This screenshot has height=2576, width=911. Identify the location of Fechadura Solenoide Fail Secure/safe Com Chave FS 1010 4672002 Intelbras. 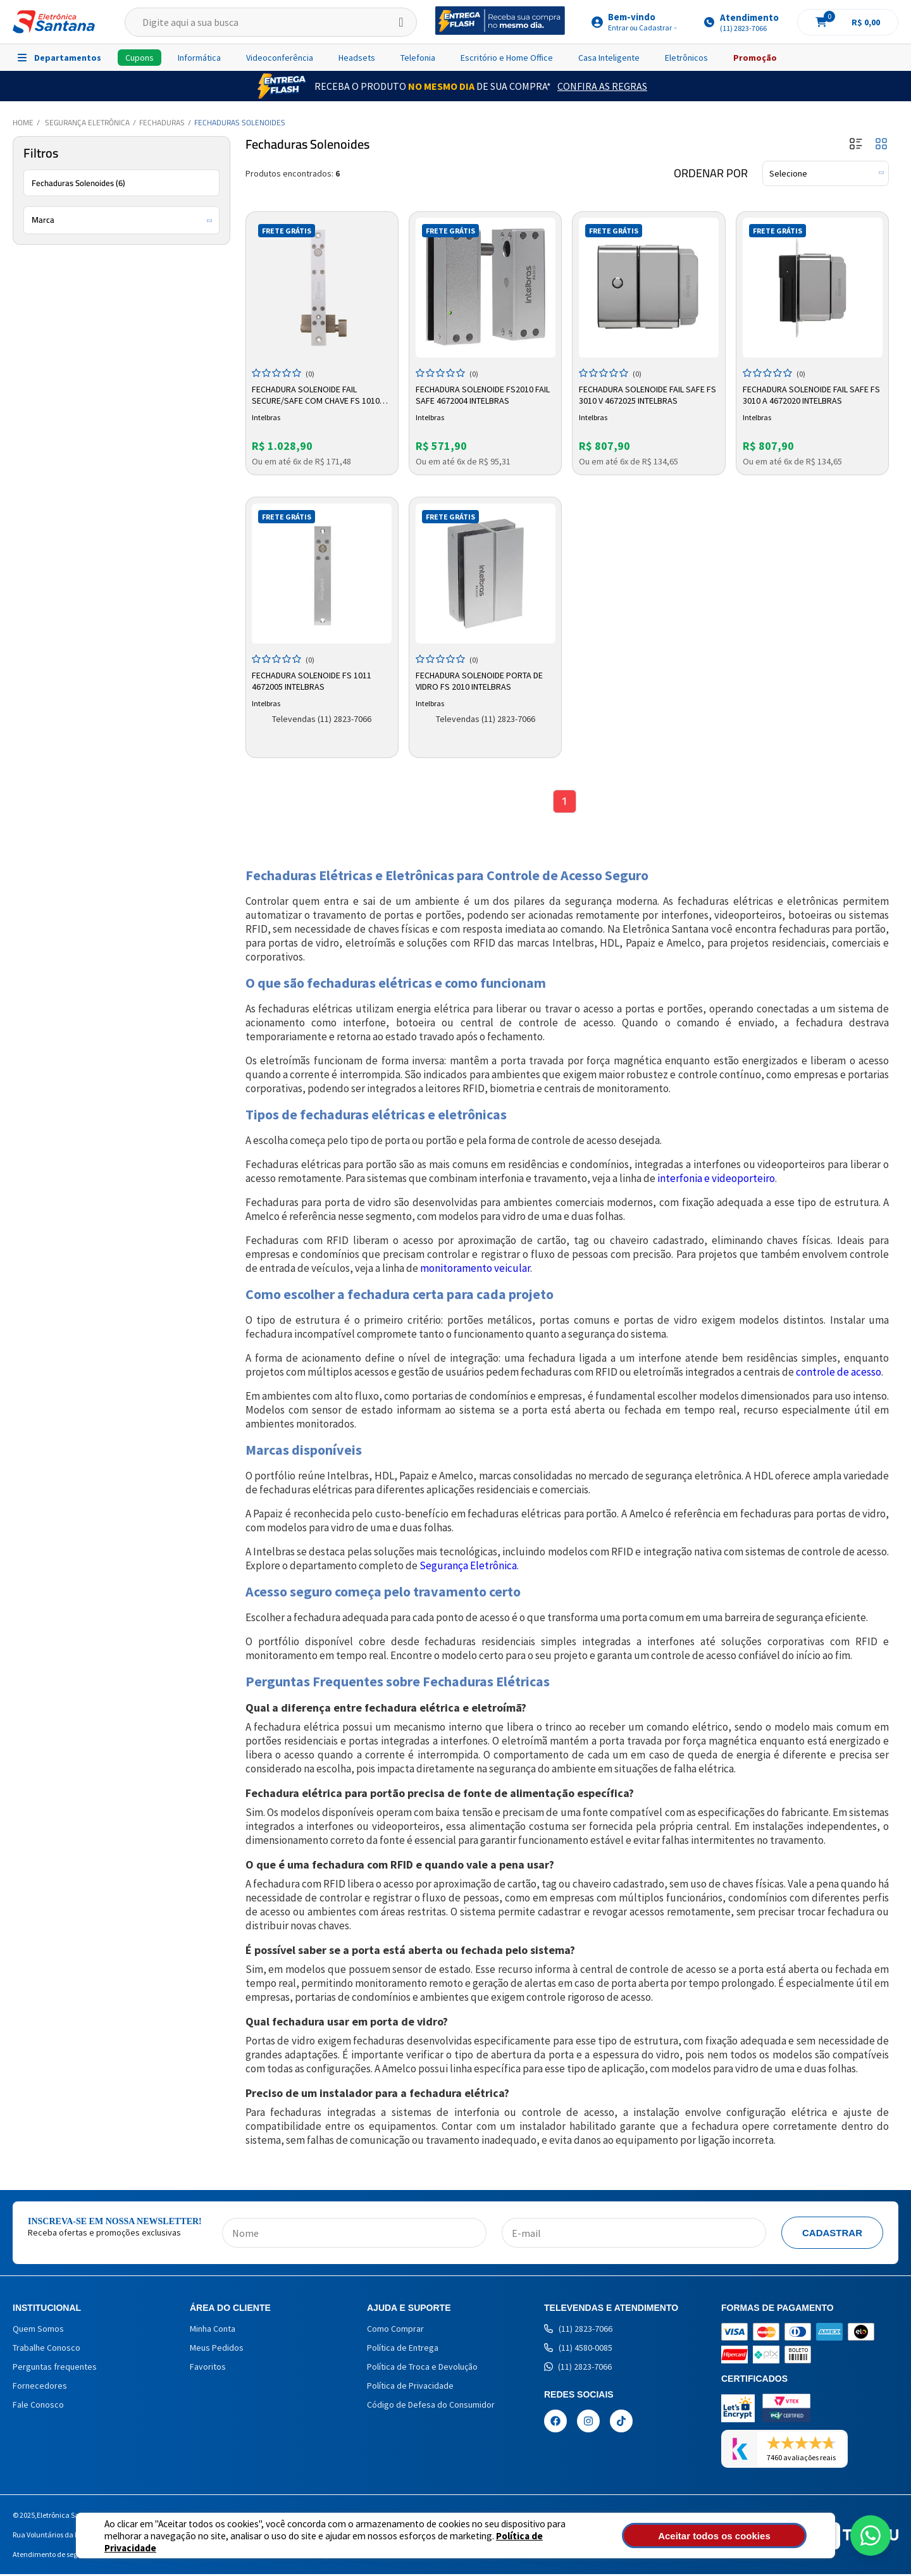
(317, 394).